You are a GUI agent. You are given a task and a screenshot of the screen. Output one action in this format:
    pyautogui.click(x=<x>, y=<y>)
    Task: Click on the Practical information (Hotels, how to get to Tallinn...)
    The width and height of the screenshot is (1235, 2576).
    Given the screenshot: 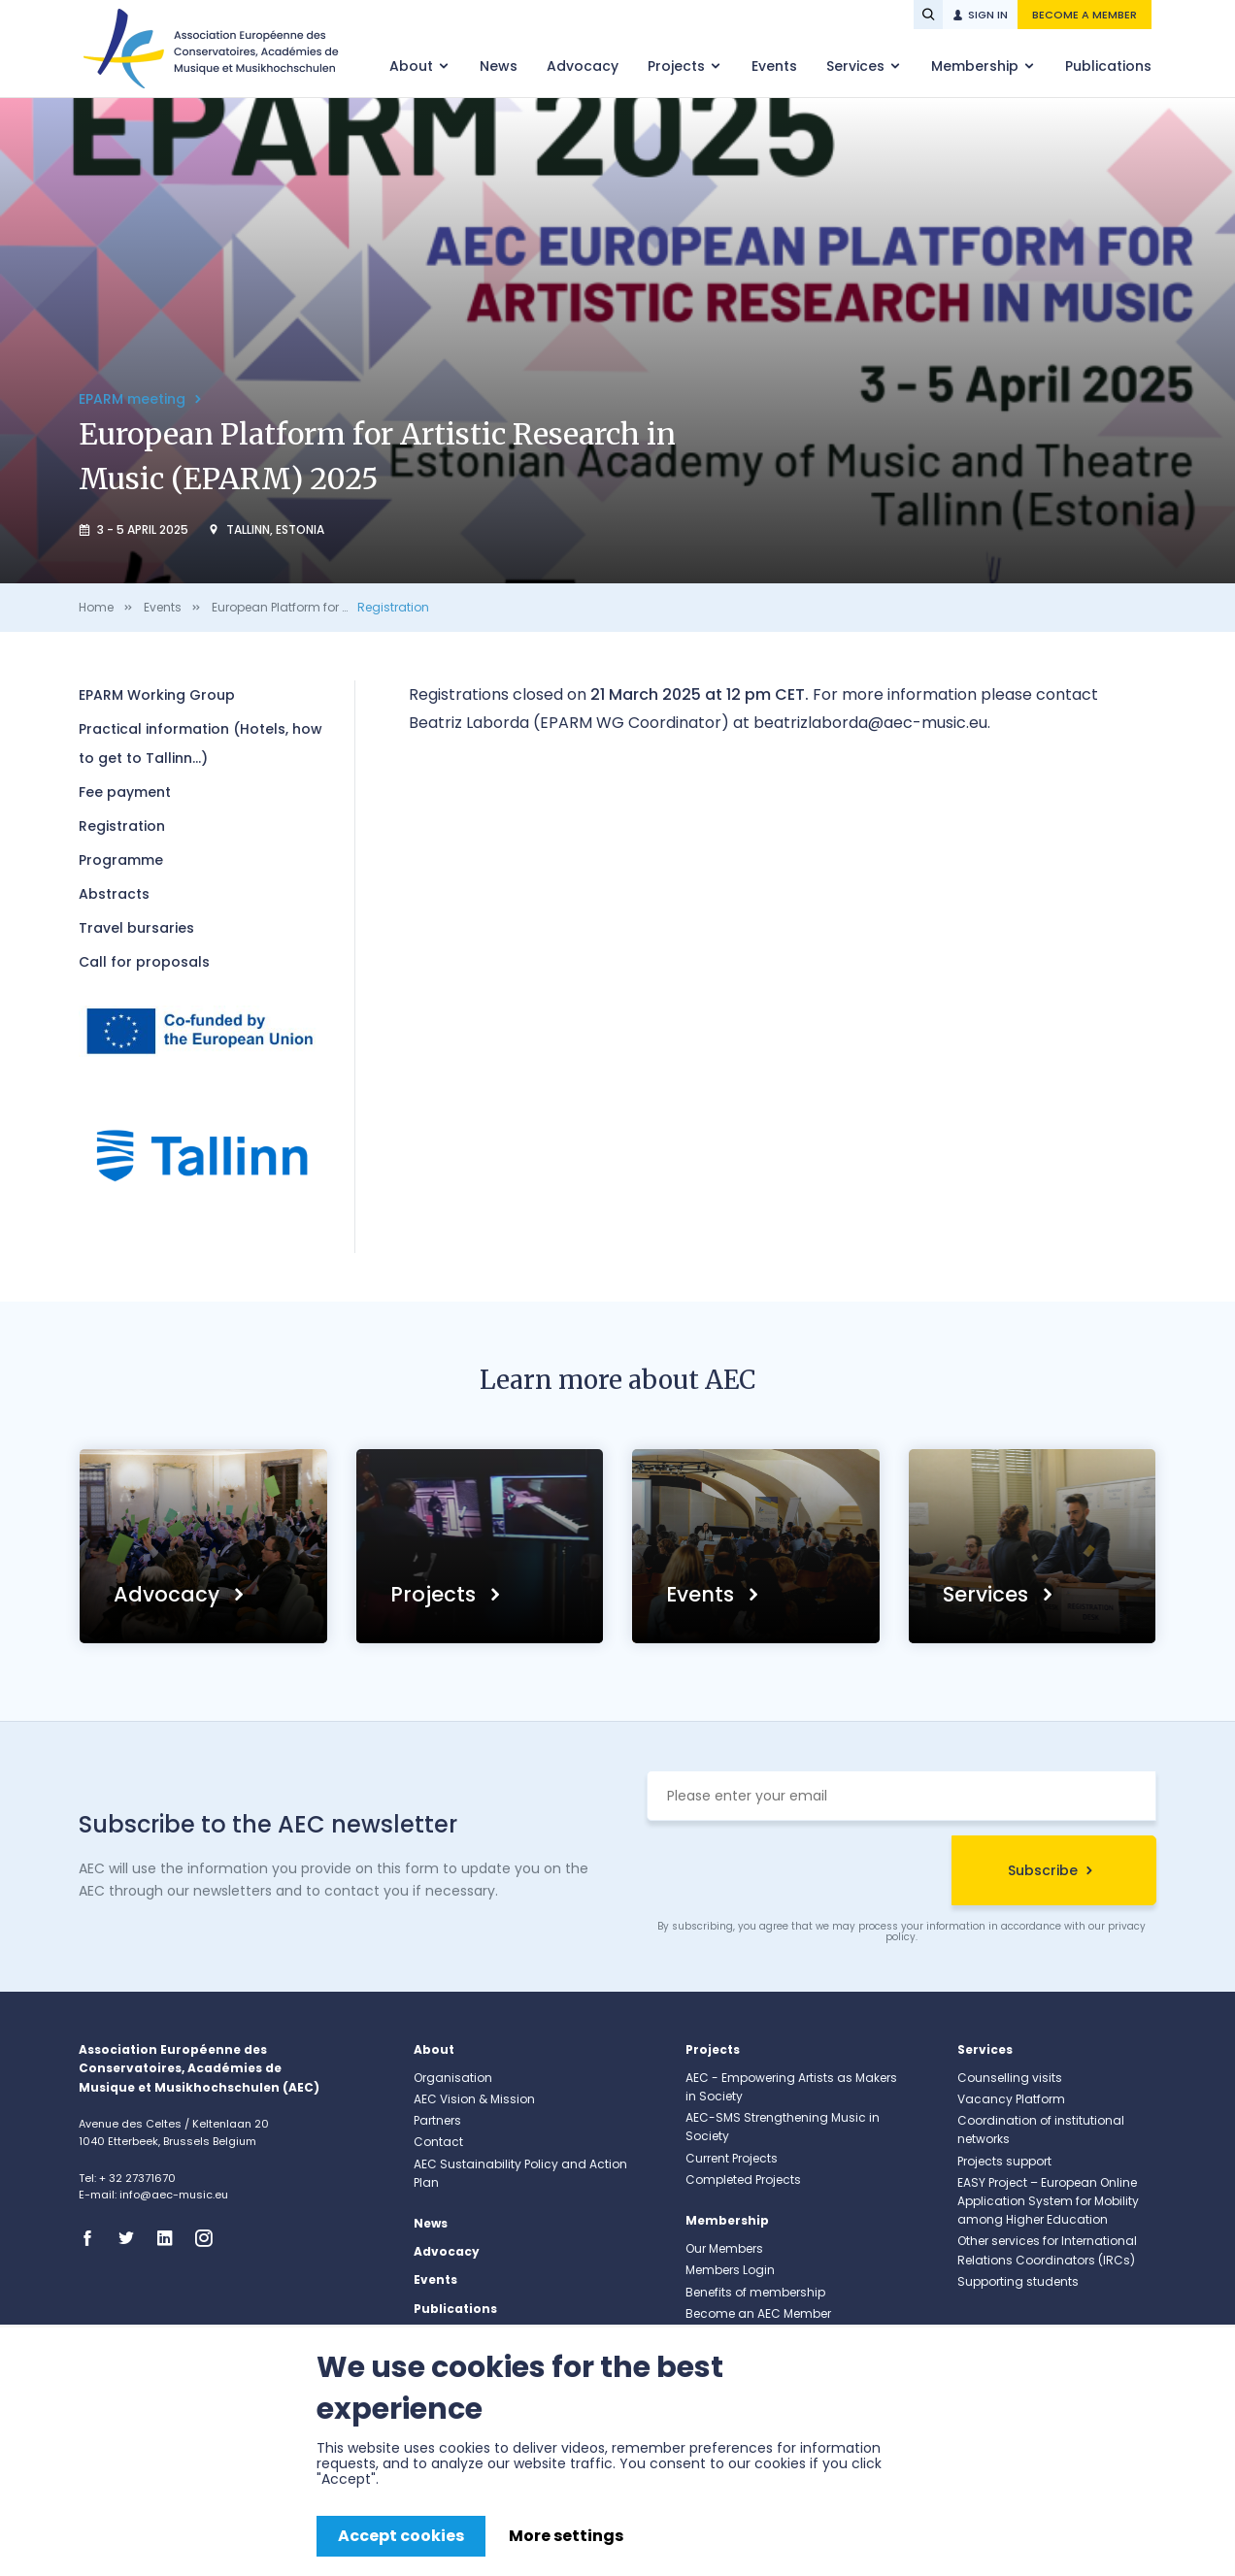 What is the action you would take?
    pyautogui.click(x=200, y=743)
    